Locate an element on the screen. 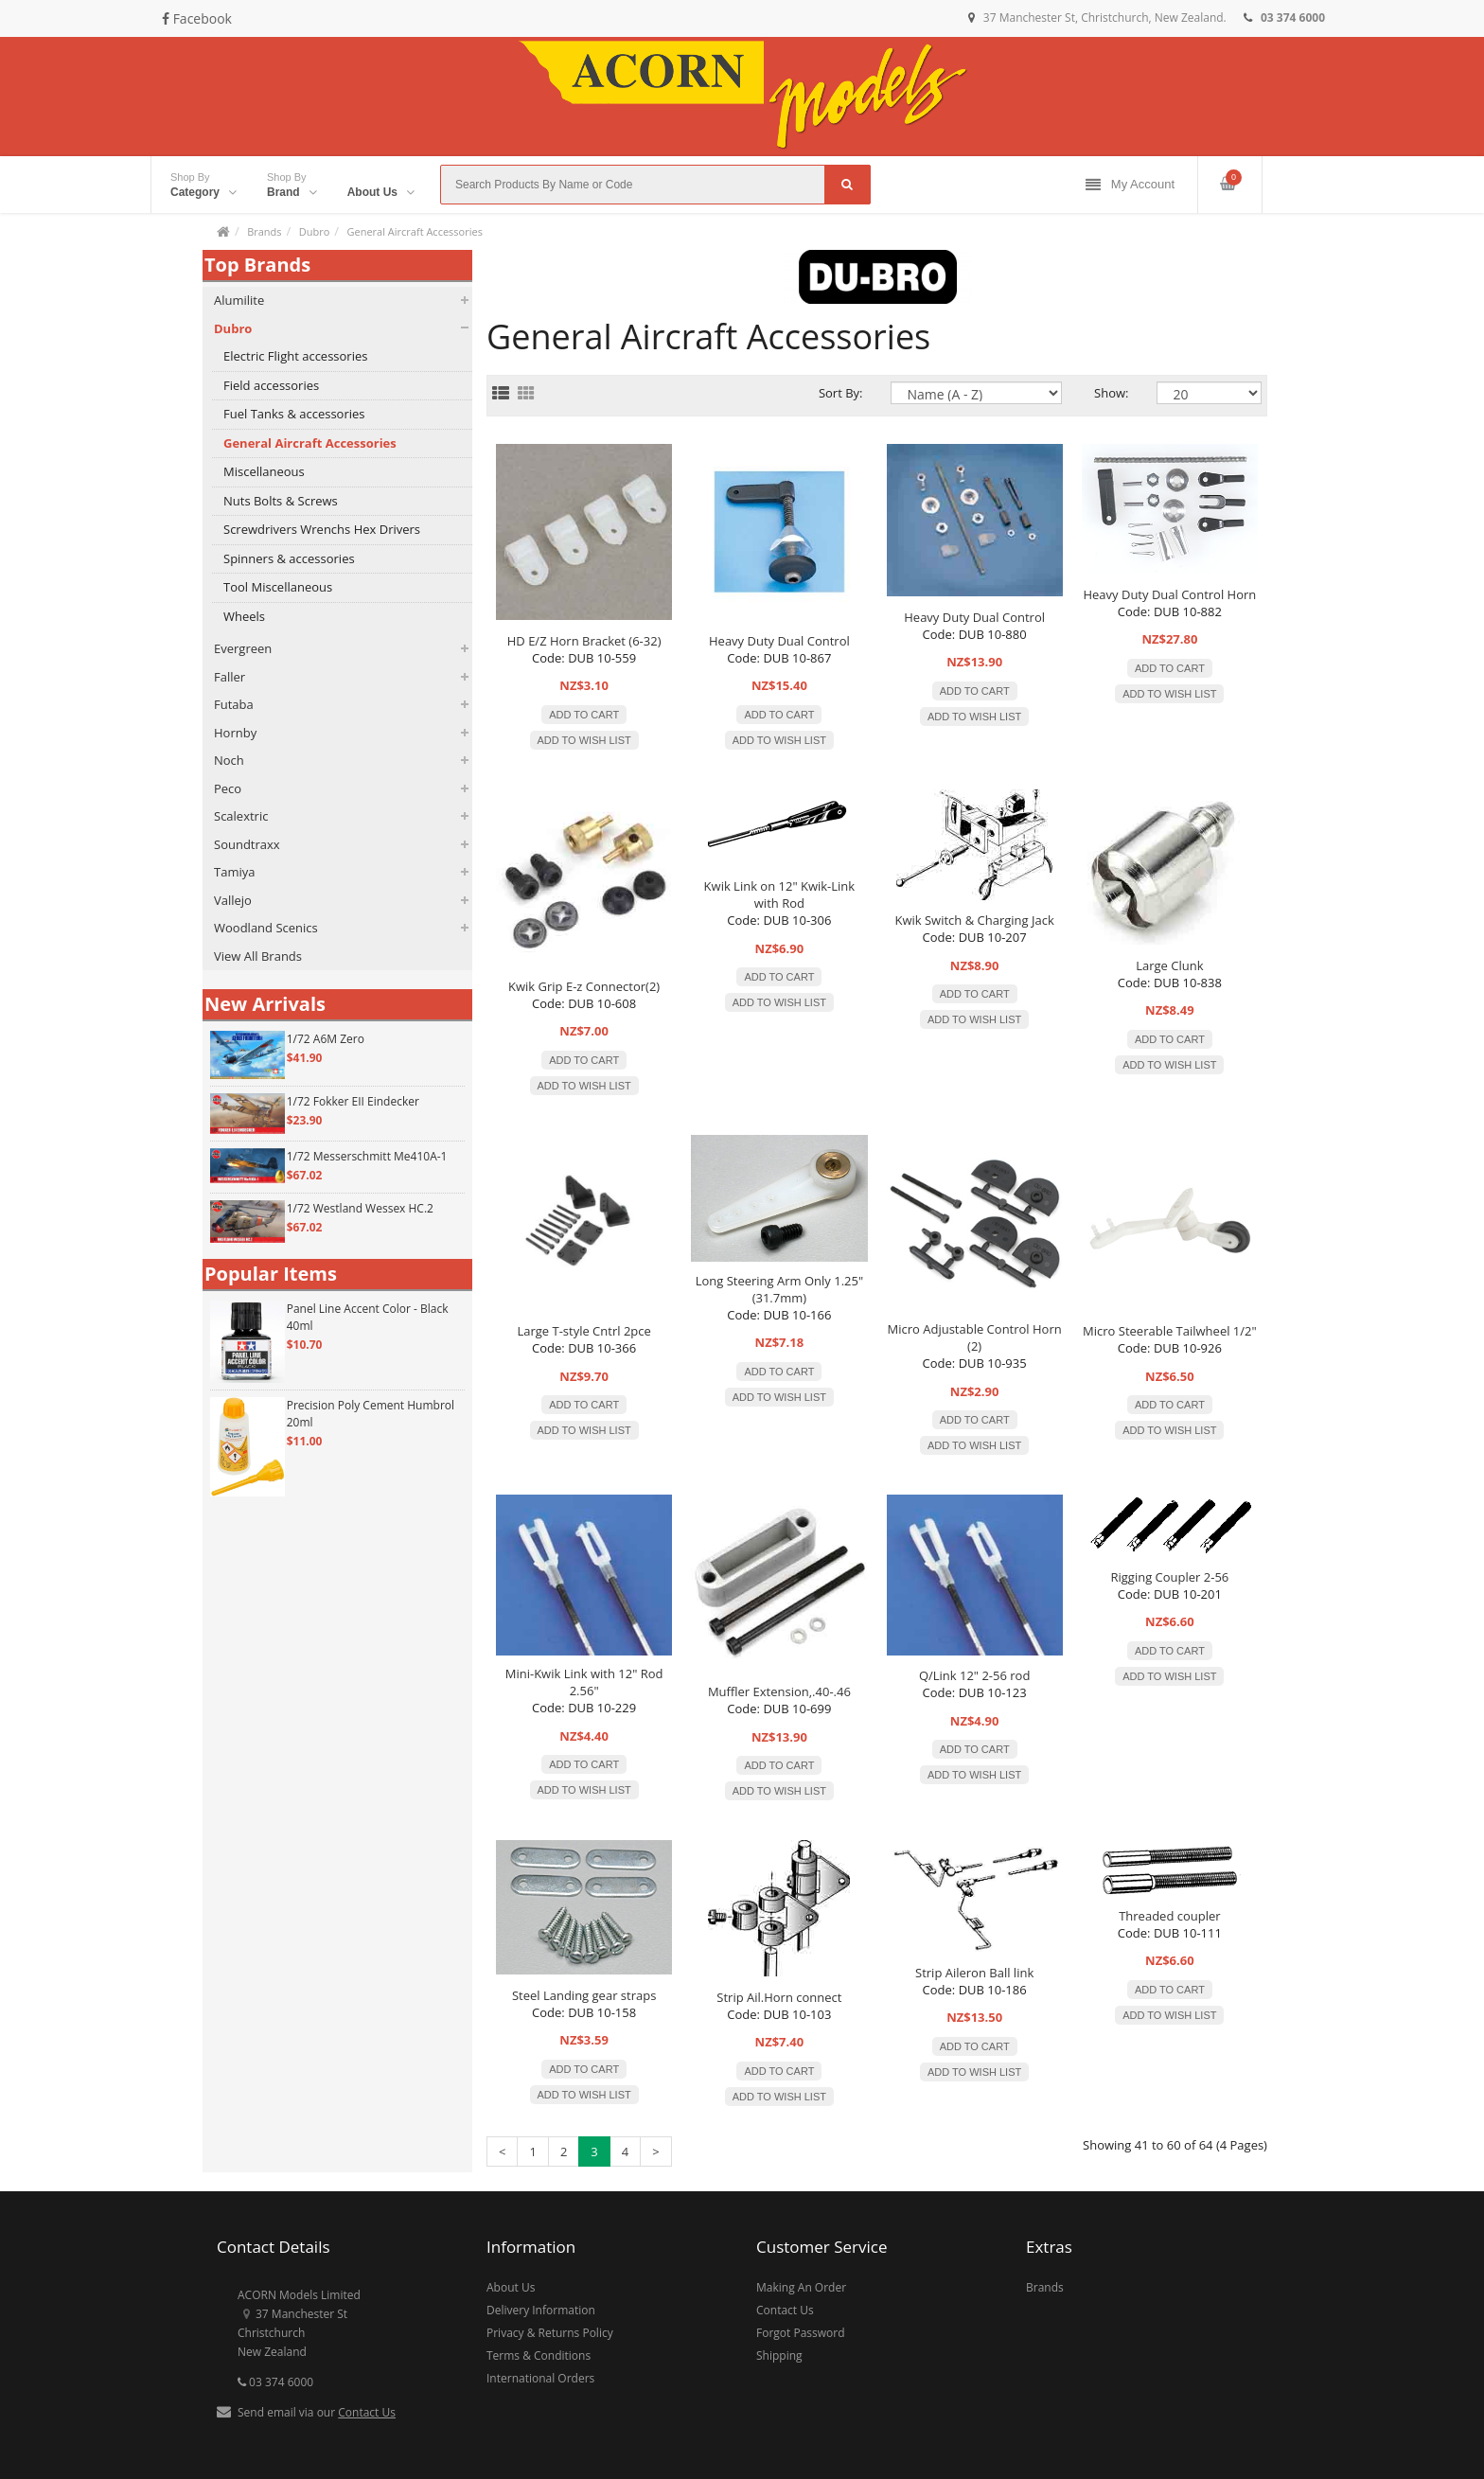  Contact Us is located at coordinates (367, 2412).